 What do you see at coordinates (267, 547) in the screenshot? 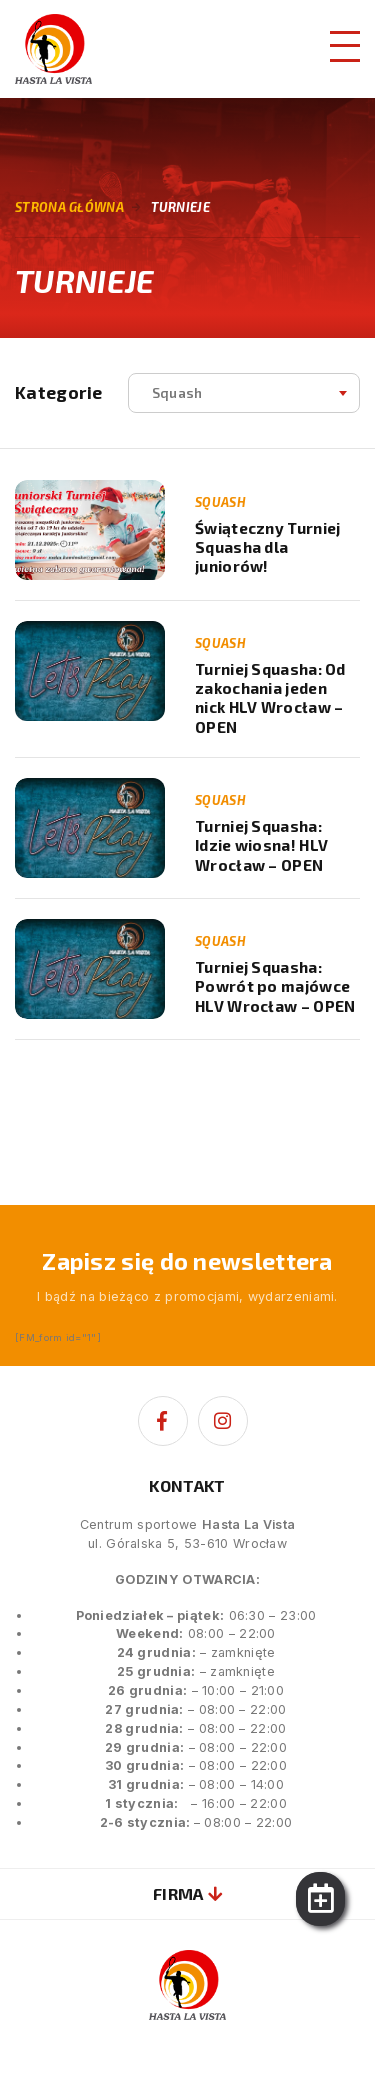
I see `Świąteczny Turniej Squasha dla juniorów!` at bounding box center [267, 547].